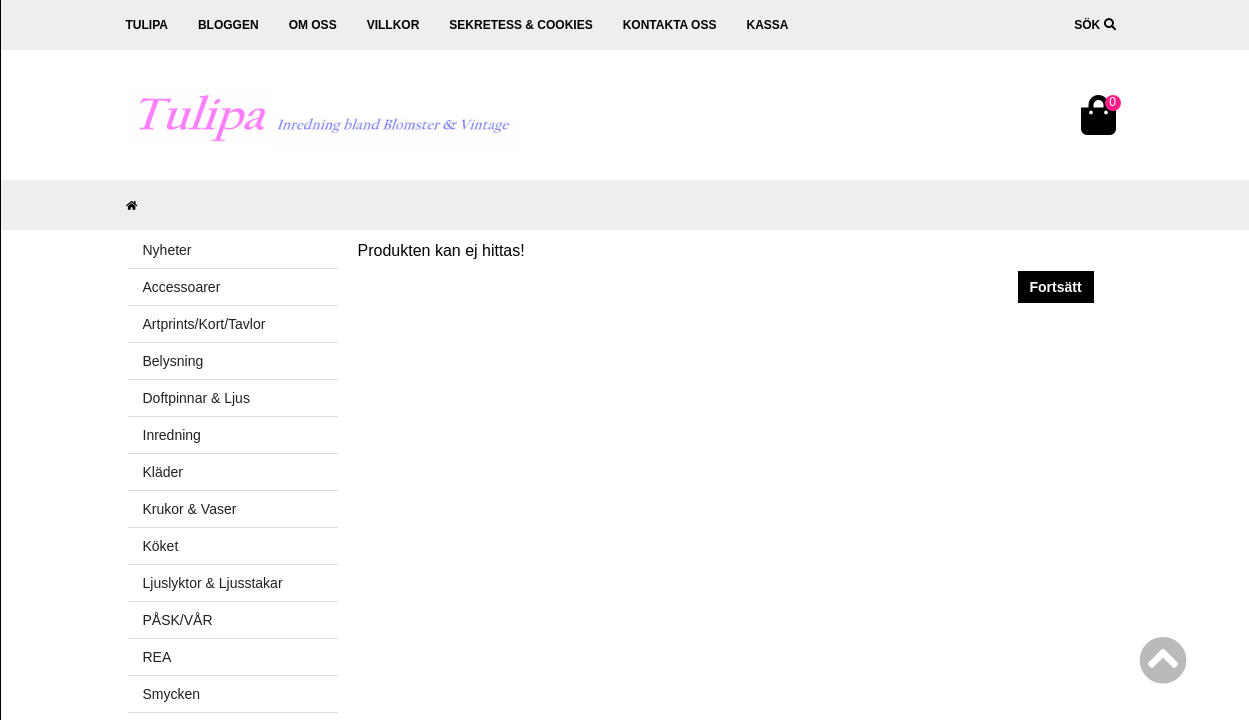 The height and width of the screenshot is (720, 1249). What do you see at coordinates (172, 435) in the screenshot?
I see `Inredning` at bounding box center [172, 435].